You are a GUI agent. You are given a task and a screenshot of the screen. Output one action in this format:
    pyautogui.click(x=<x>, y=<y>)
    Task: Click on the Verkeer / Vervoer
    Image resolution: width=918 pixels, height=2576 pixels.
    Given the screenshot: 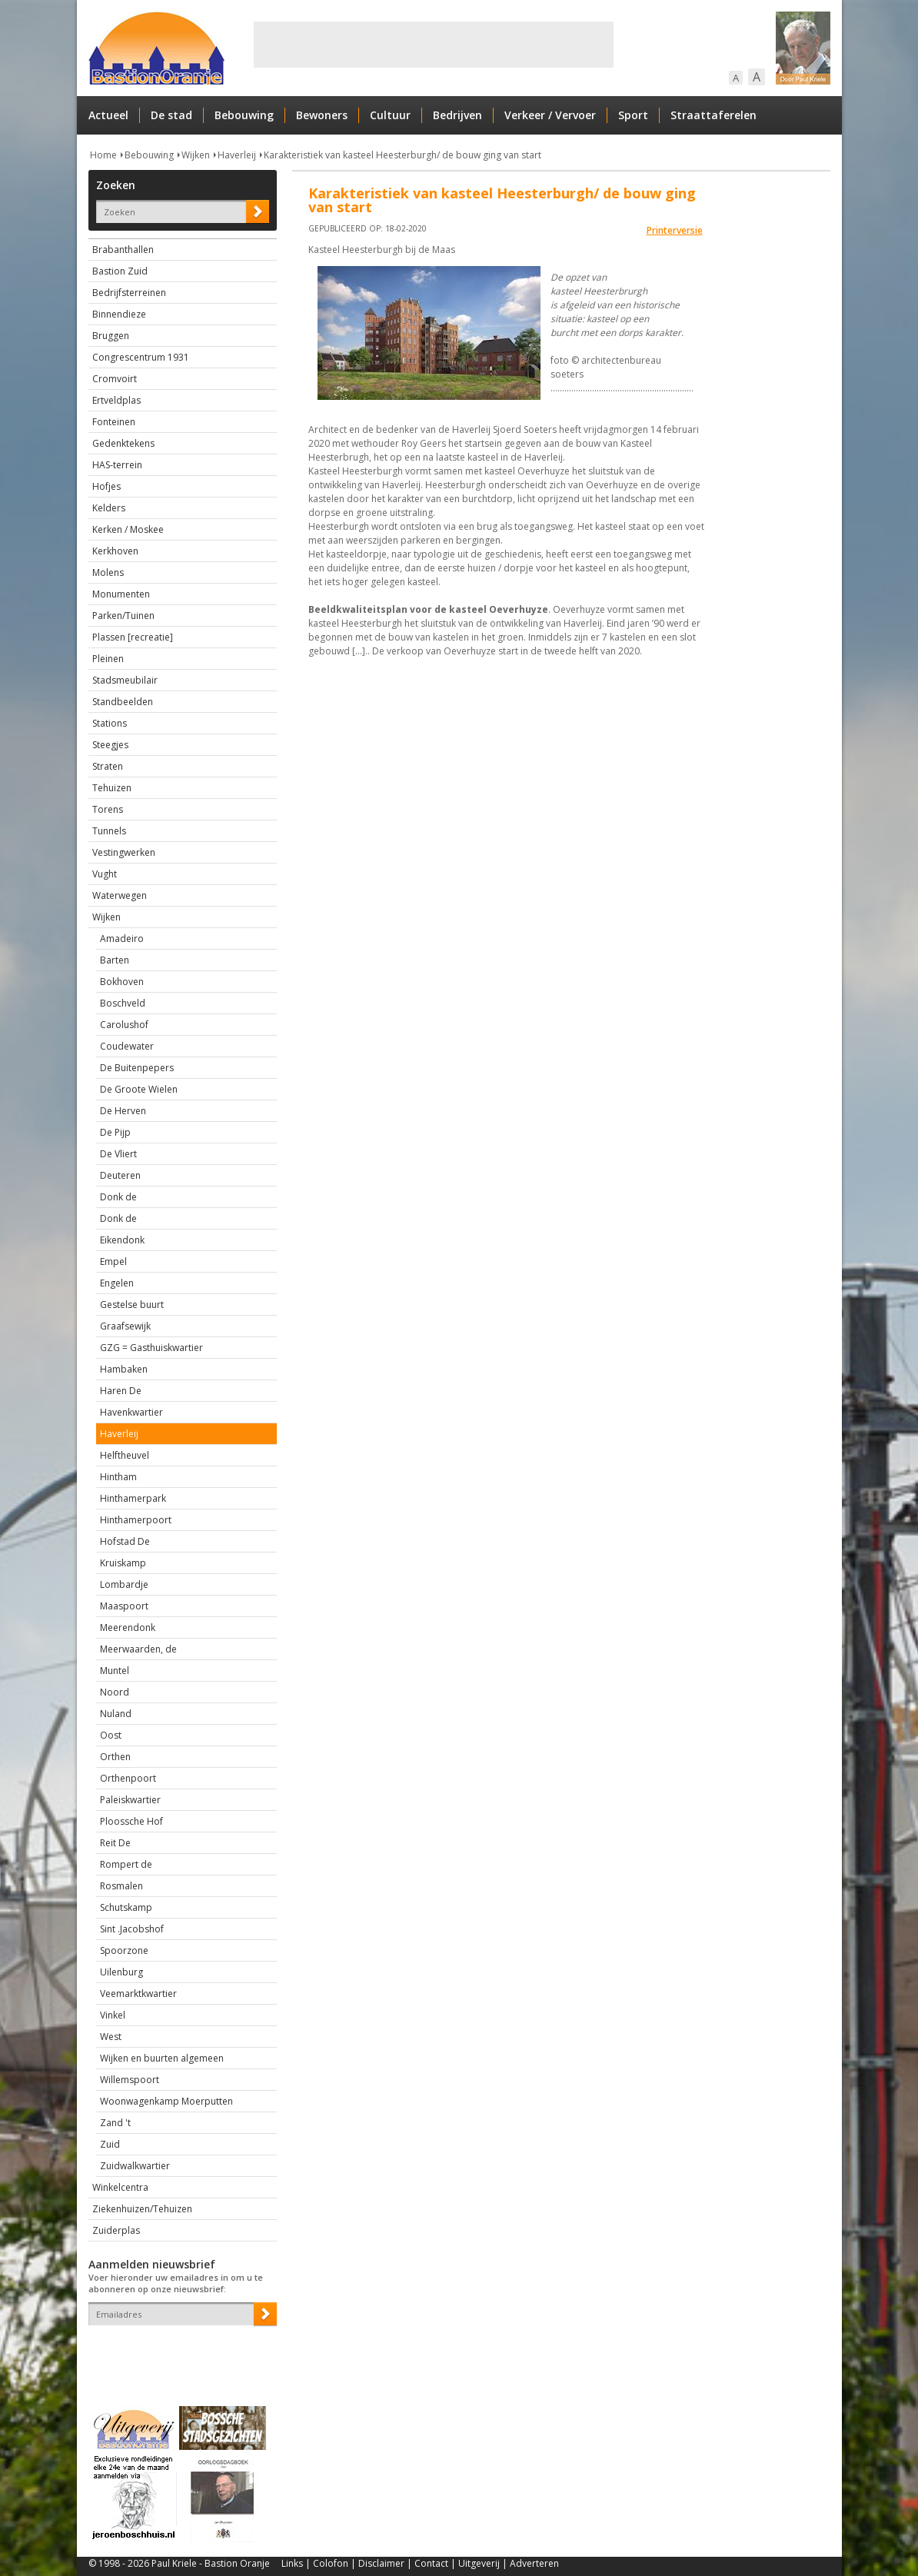 What is the action you would take?
    pyautogui.click(x=550, y=115)
    